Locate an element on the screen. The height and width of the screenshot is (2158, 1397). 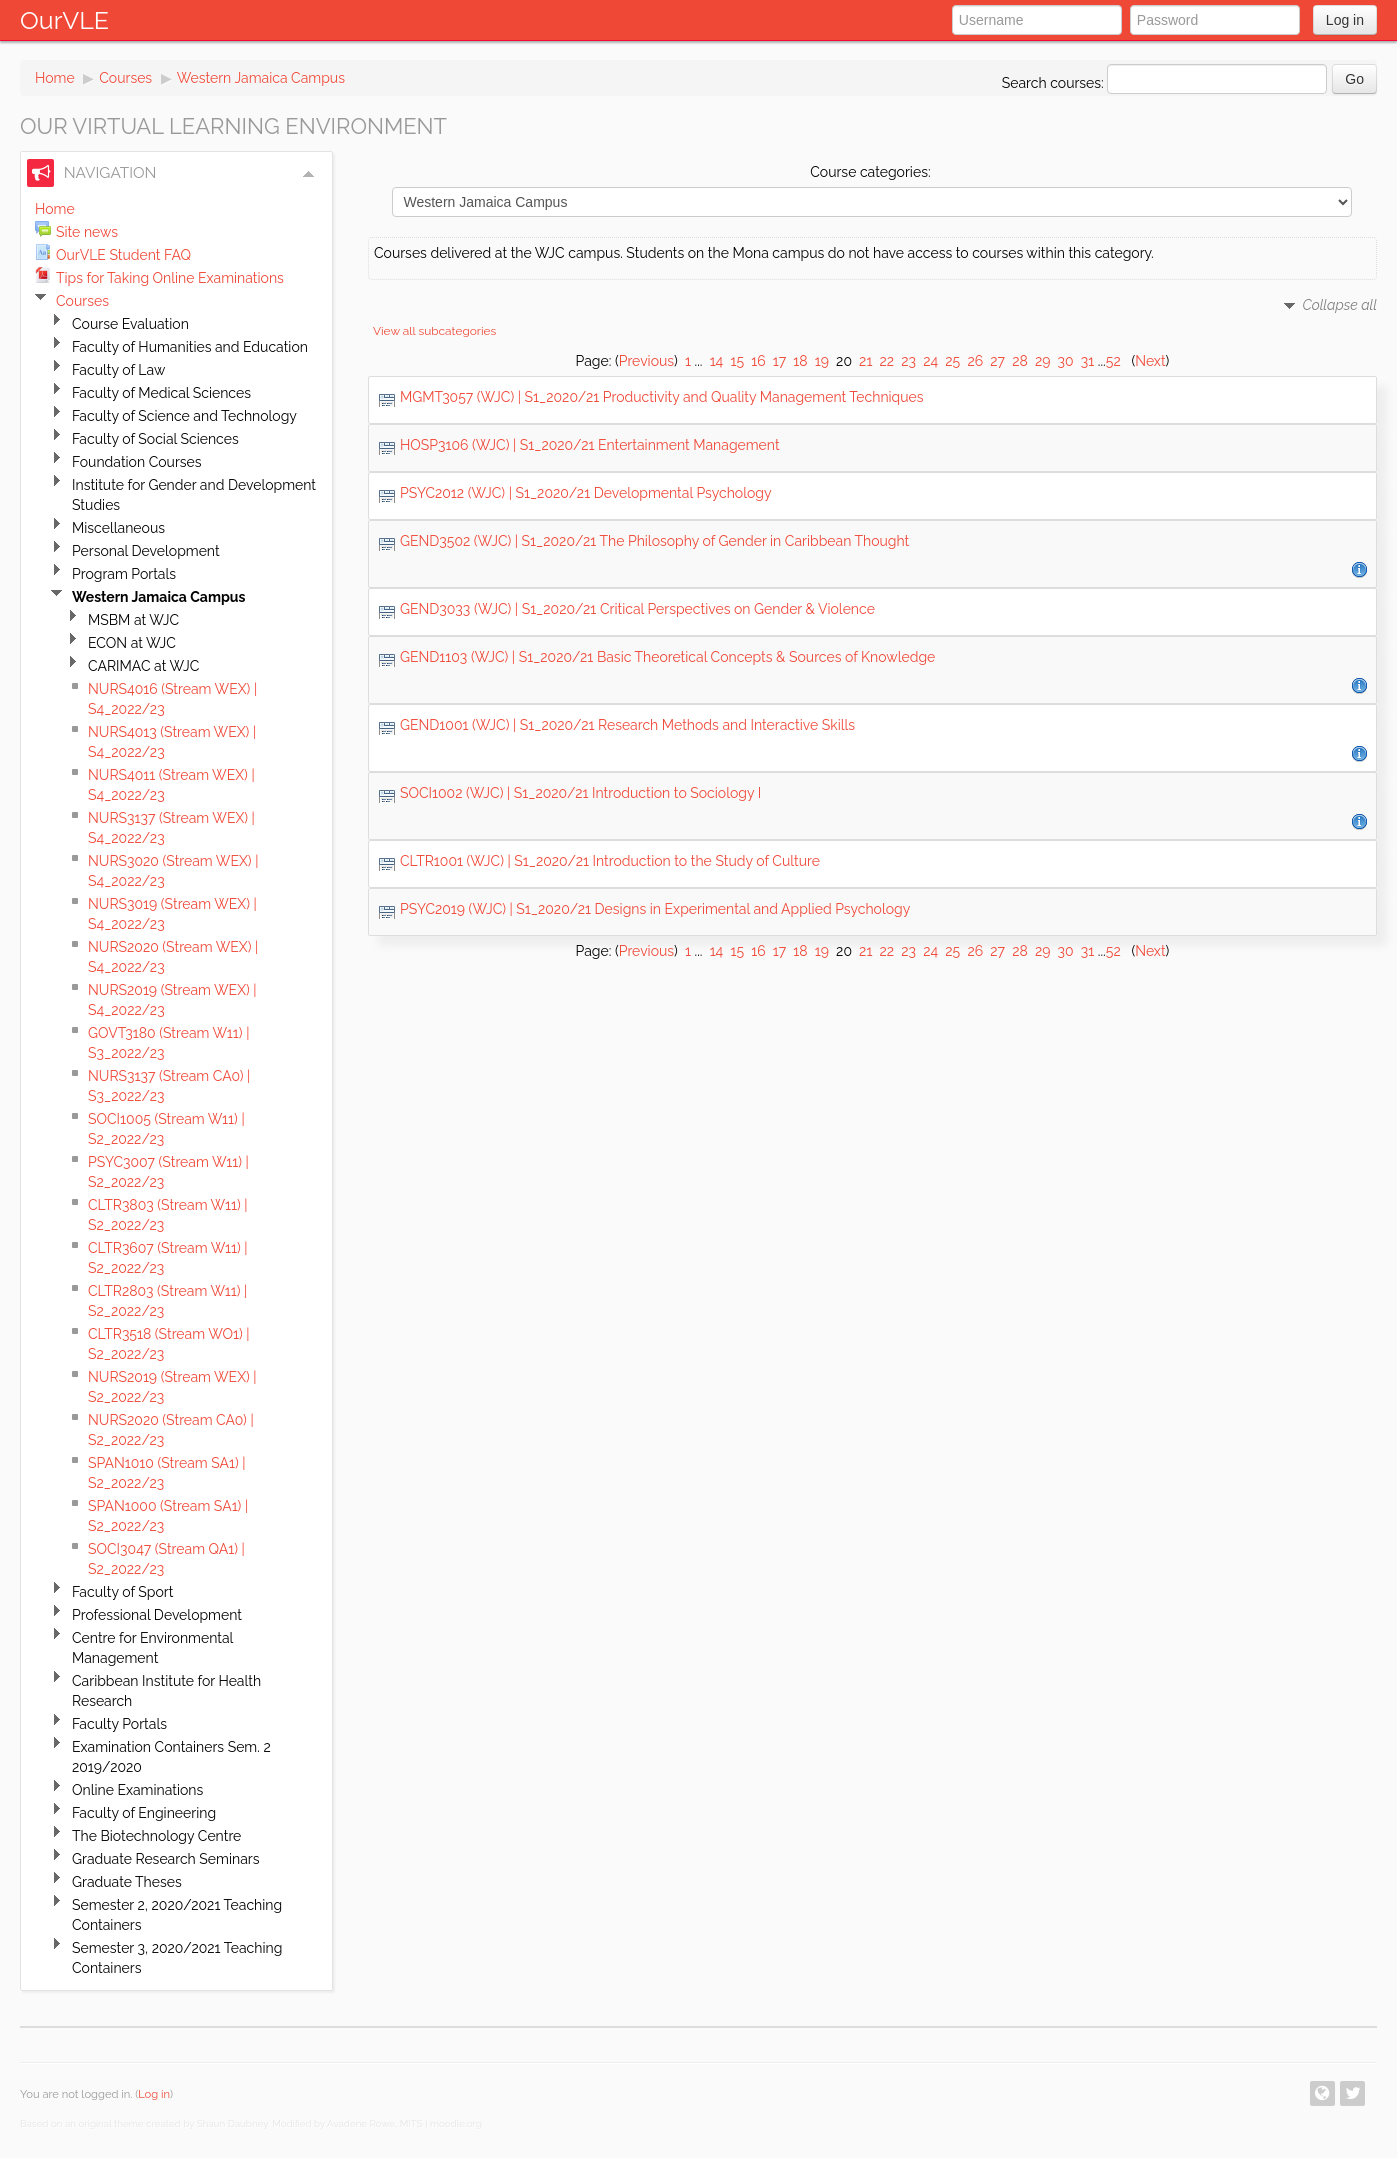
25 is located at coordinates (952, 361).